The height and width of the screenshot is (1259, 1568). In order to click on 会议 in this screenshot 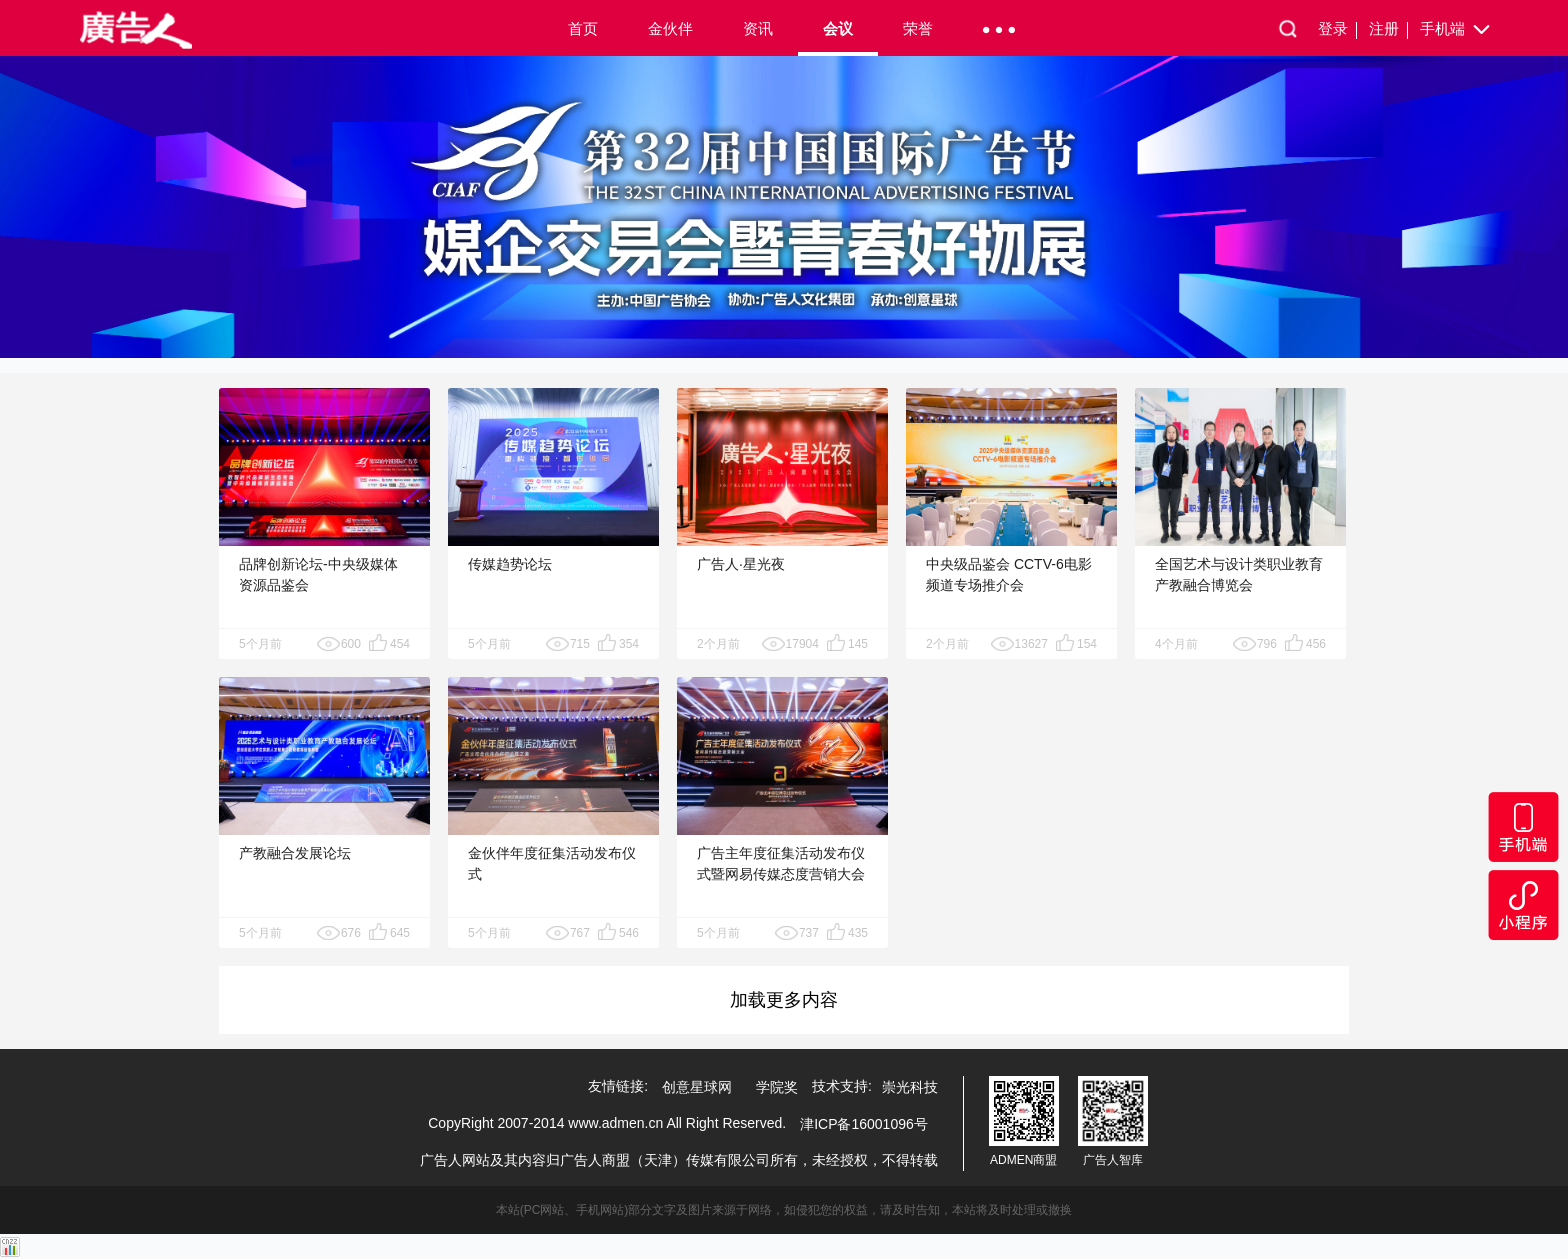, I will do `click(838, 28)`.